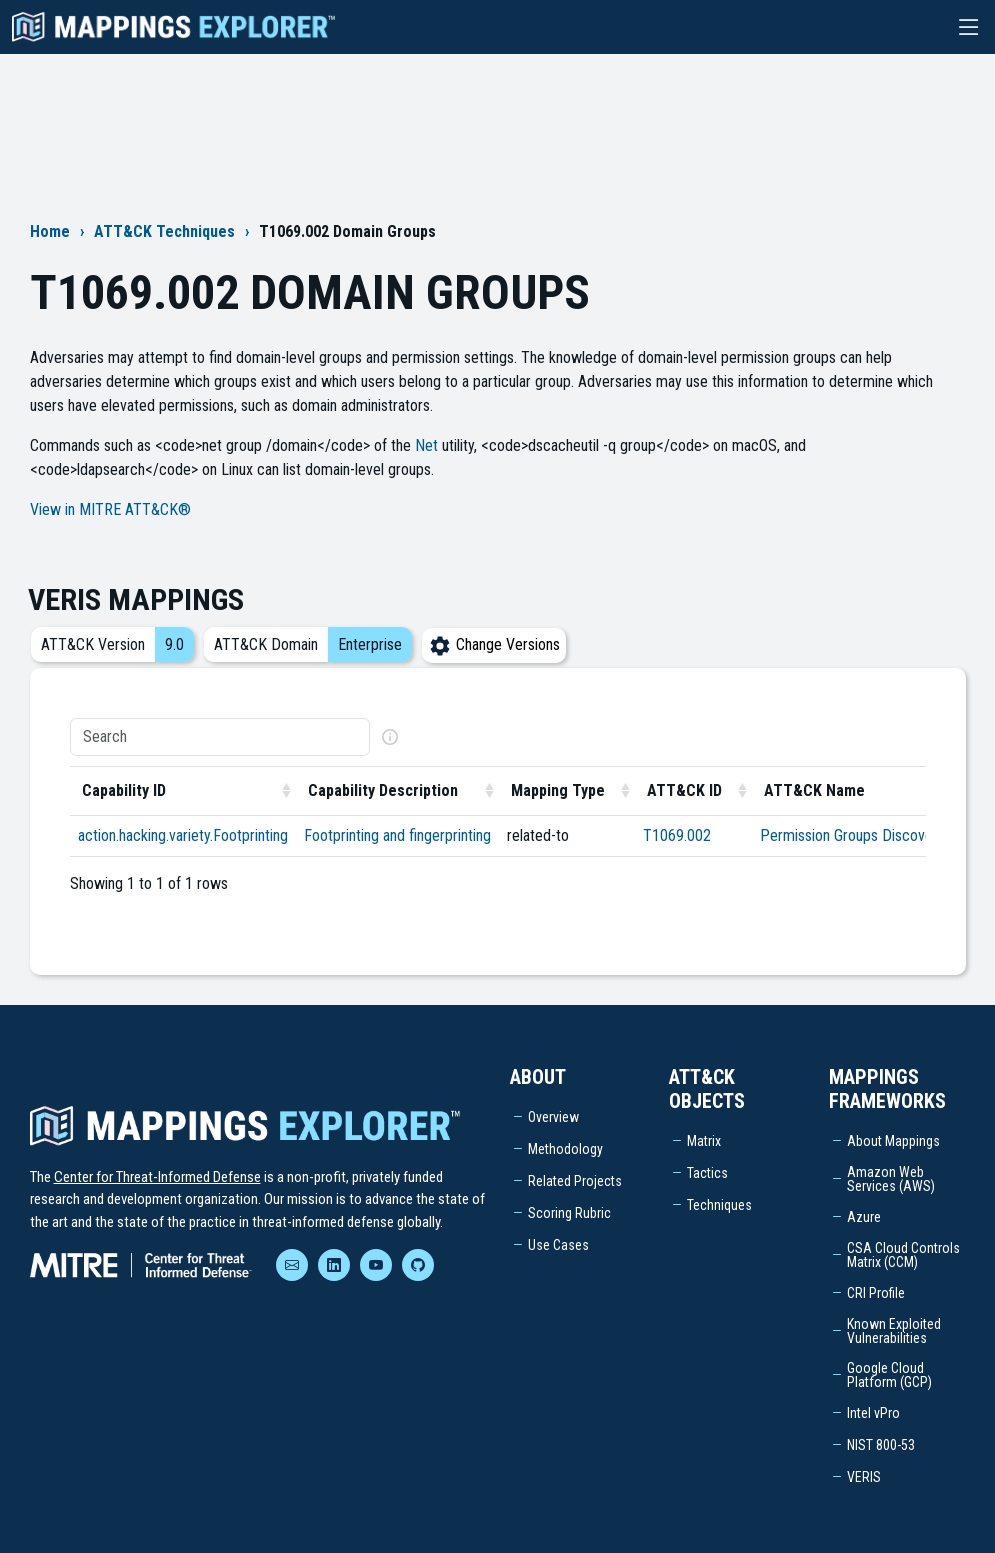  Describe the element at coordinates (881, 1445) in the screenshot. I see `NIST 800-53` at that location.